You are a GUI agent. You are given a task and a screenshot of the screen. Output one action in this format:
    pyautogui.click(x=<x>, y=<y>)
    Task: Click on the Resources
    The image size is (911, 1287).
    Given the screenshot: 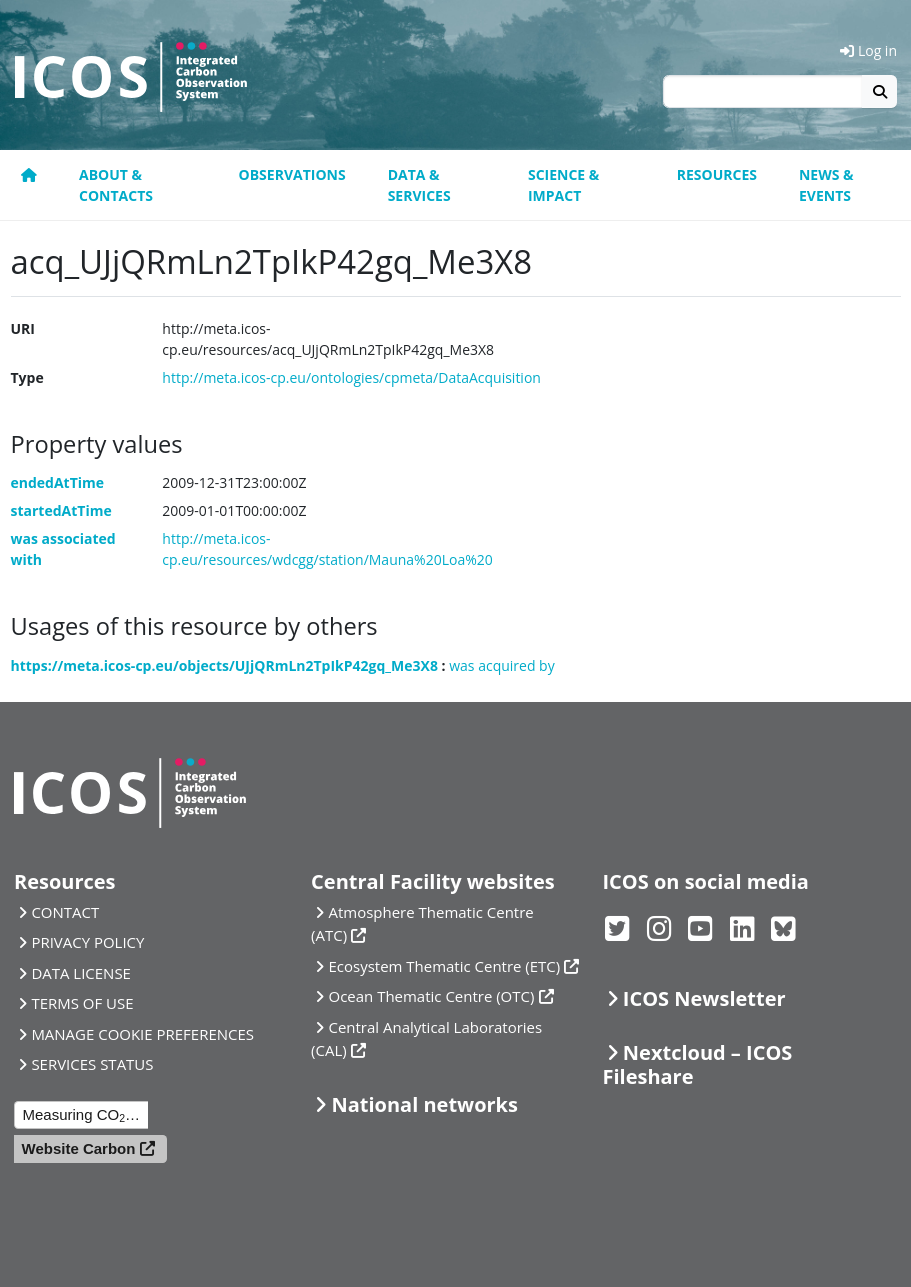 What is the action you would take?
    pyautogui.click(x=717, y=174)
    